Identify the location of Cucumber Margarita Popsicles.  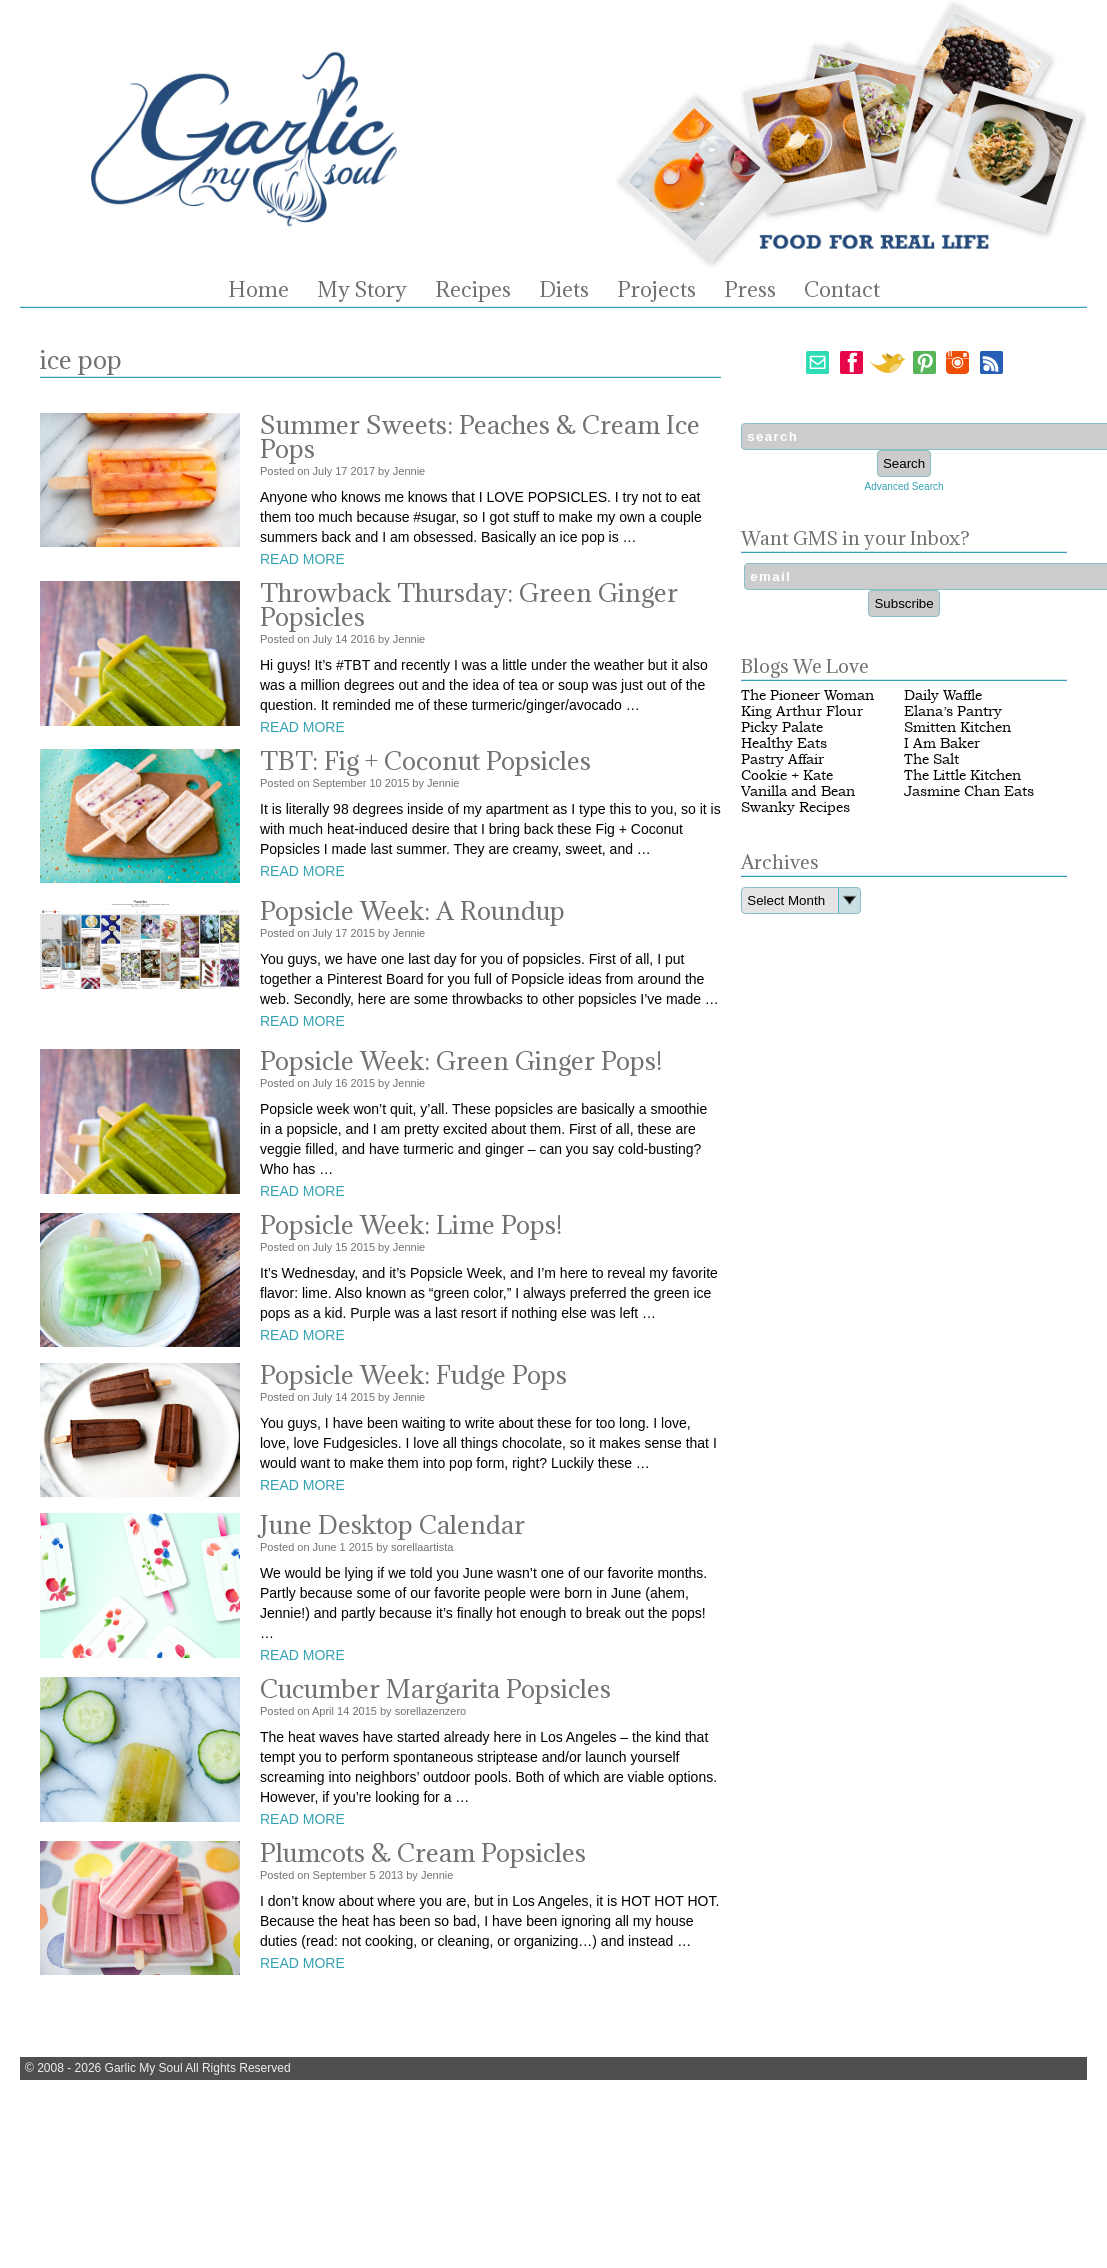
(435, 1688).